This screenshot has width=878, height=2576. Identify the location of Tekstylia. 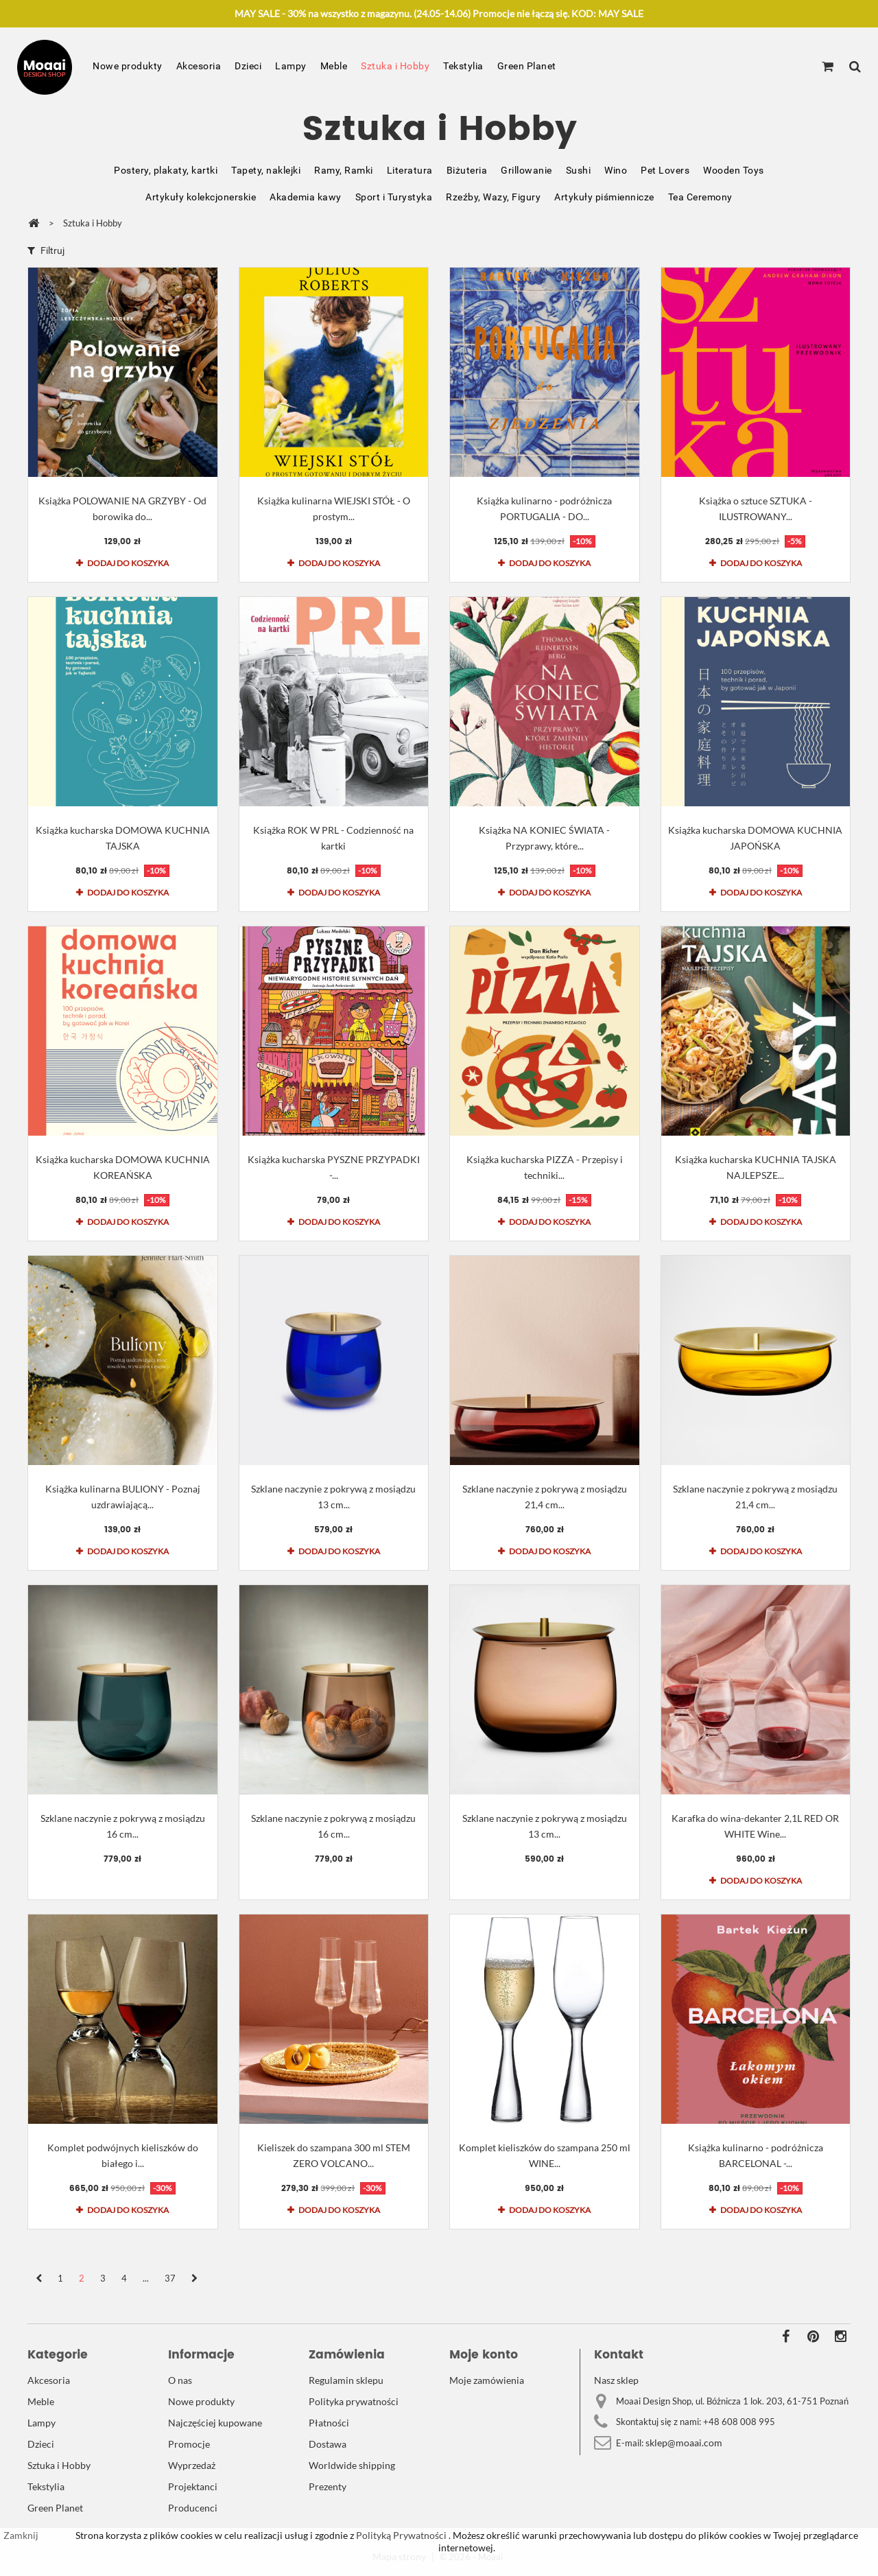
(463, 65).